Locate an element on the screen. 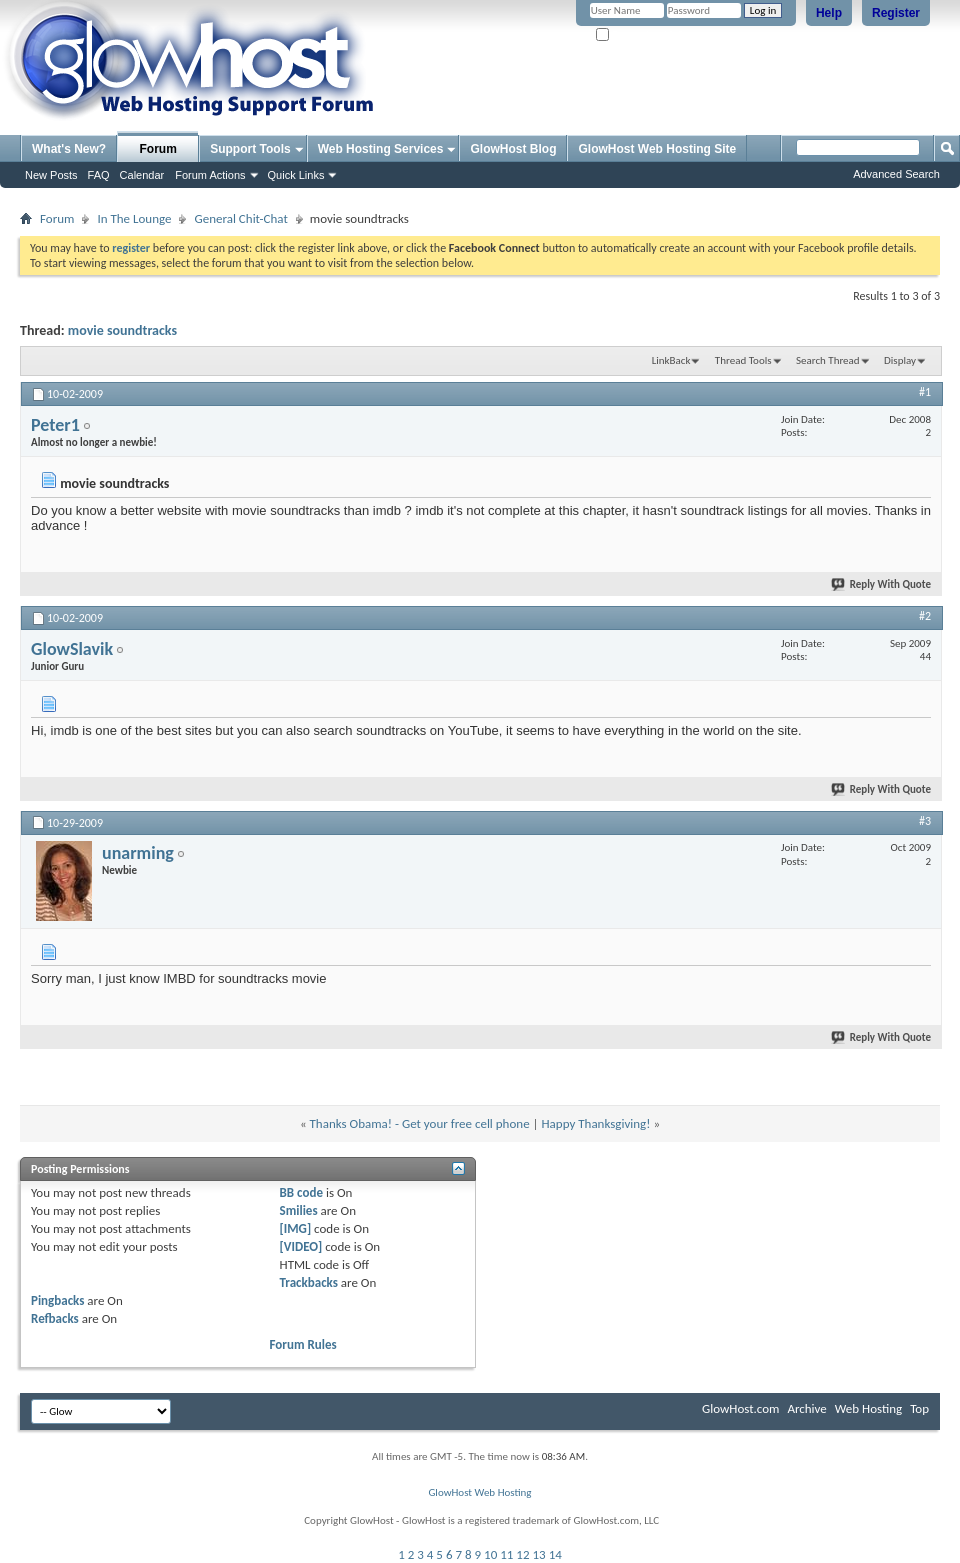  movie soundtracks is located at coordinates (122, 330).